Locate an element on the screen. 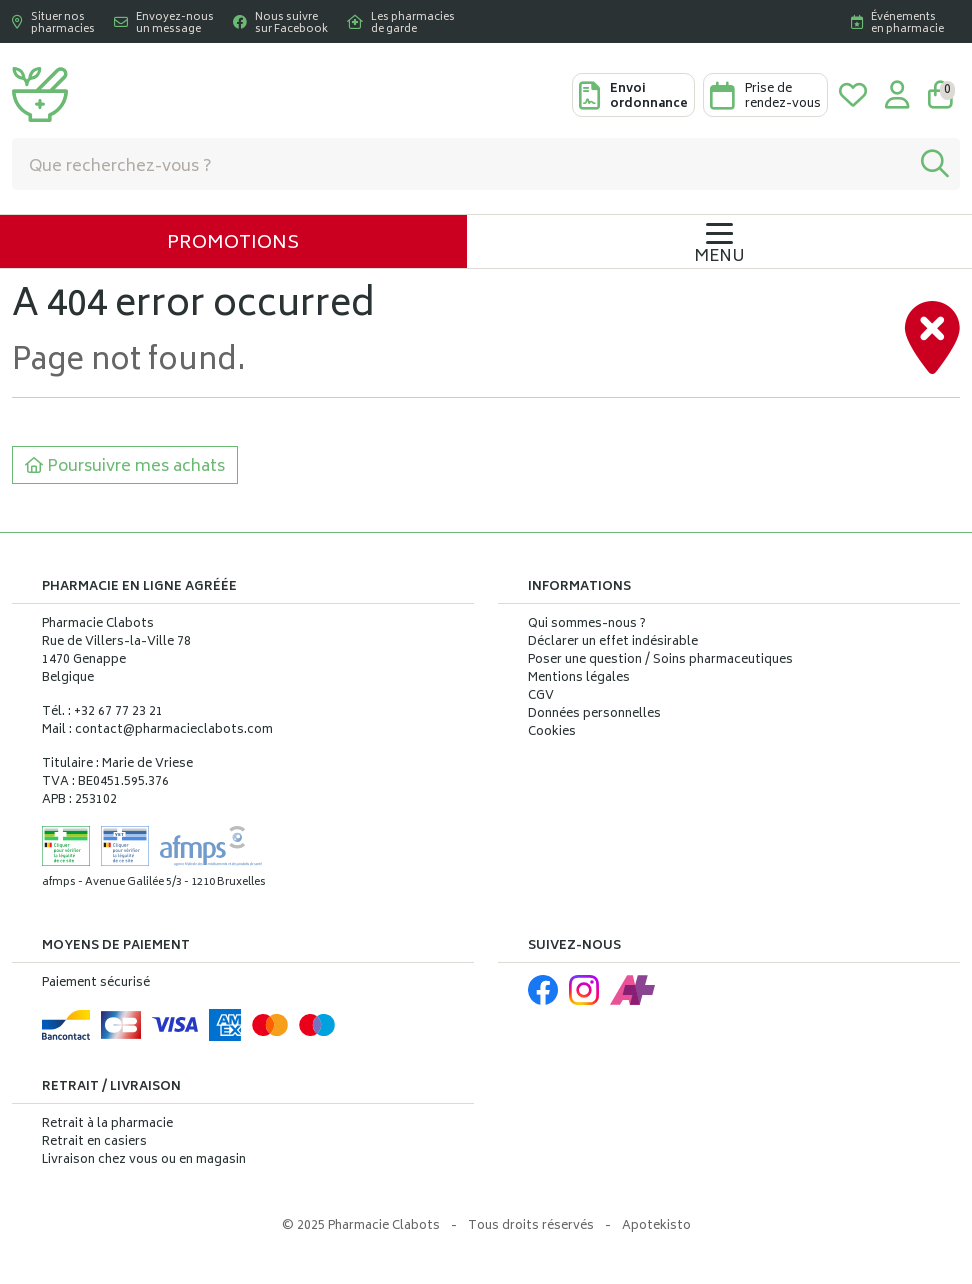 The width and height of the screenshot is (972, 1284). Poursuivre mes achats is located at coordinates (125, 467).